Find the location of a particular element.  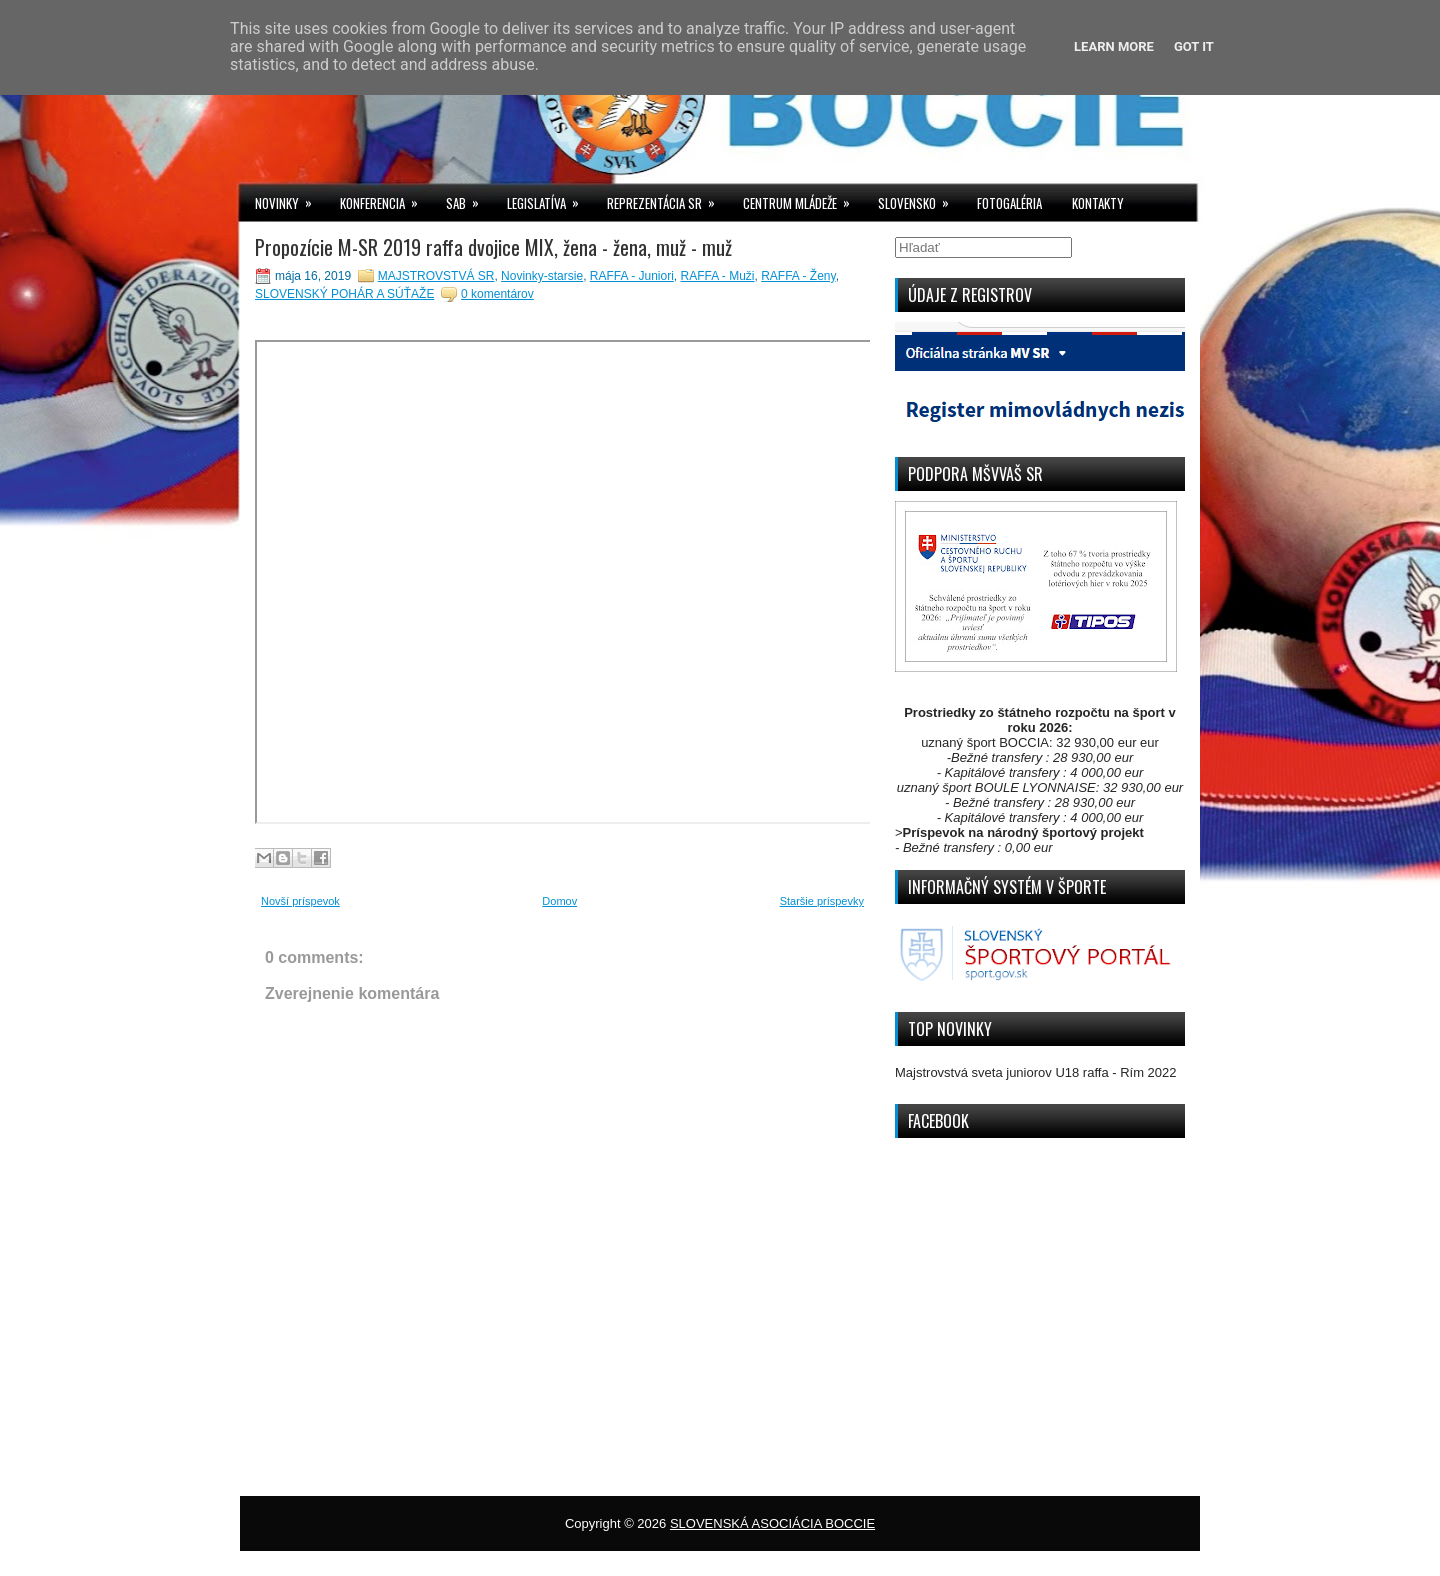

Majstrovstvá sveta juniorov U18 raffa - Rím 2022 is located at coordinates (1036, 1072).